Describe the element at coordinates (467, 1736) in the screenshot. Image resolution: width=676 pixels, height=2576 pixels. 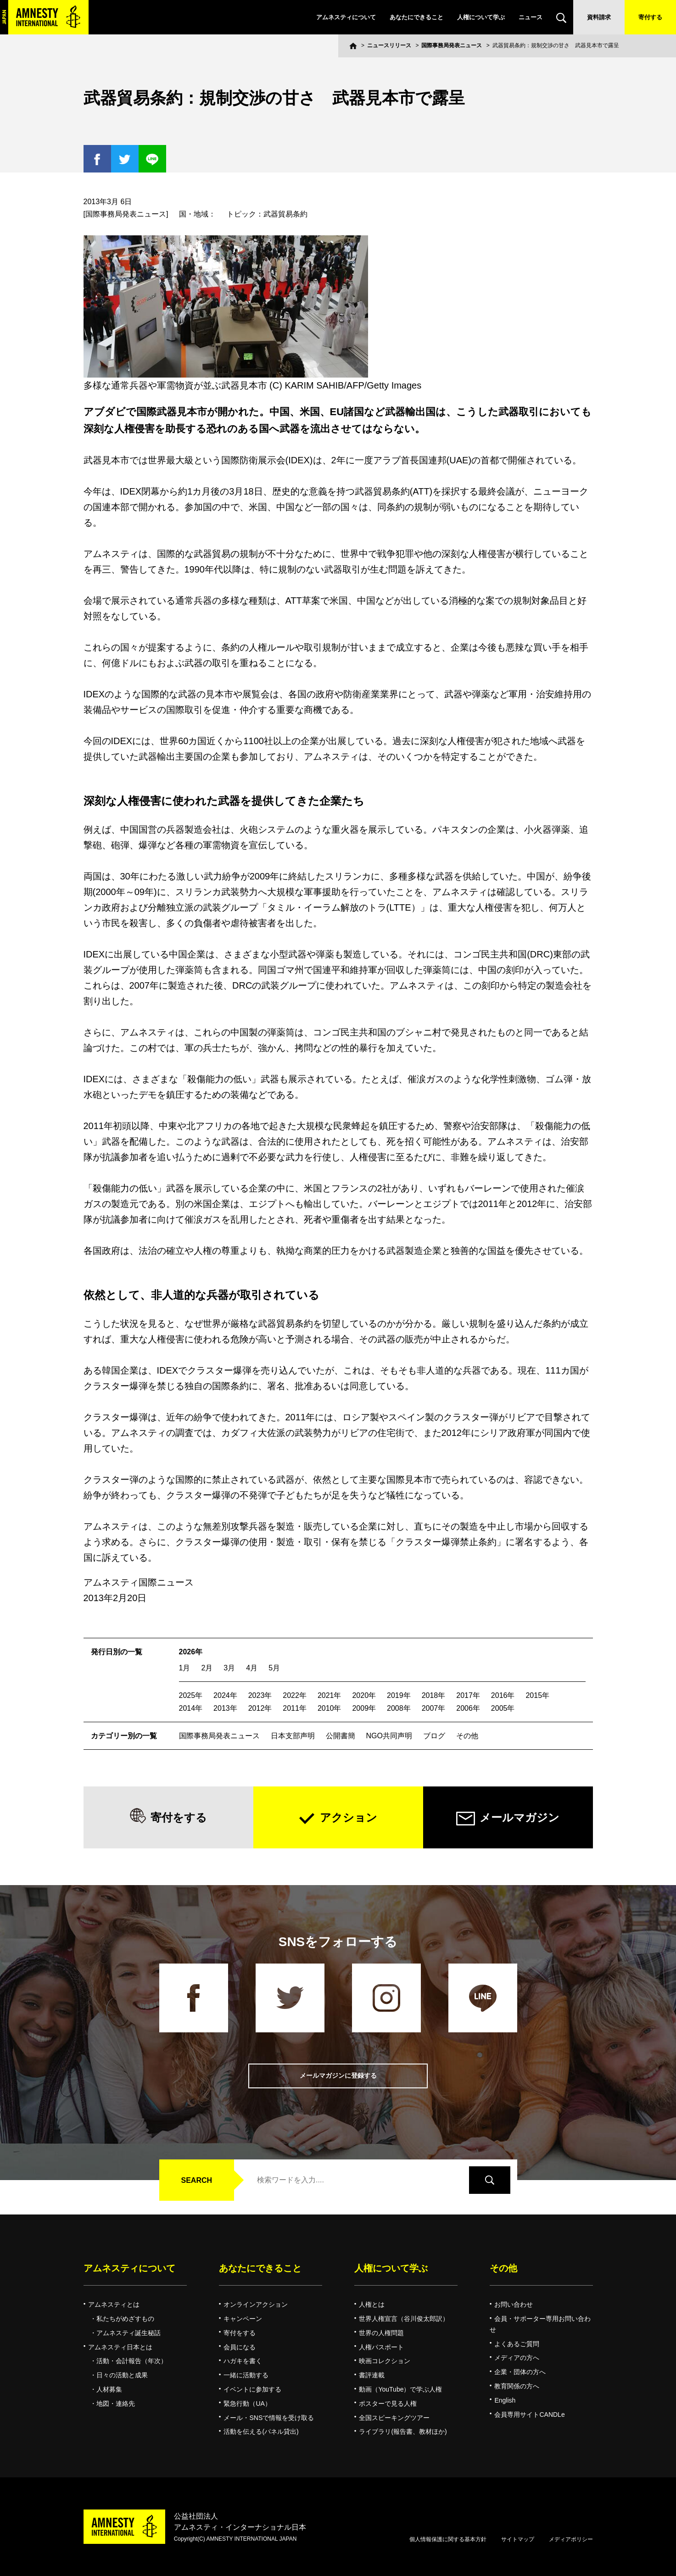
I see `その他` at that location.